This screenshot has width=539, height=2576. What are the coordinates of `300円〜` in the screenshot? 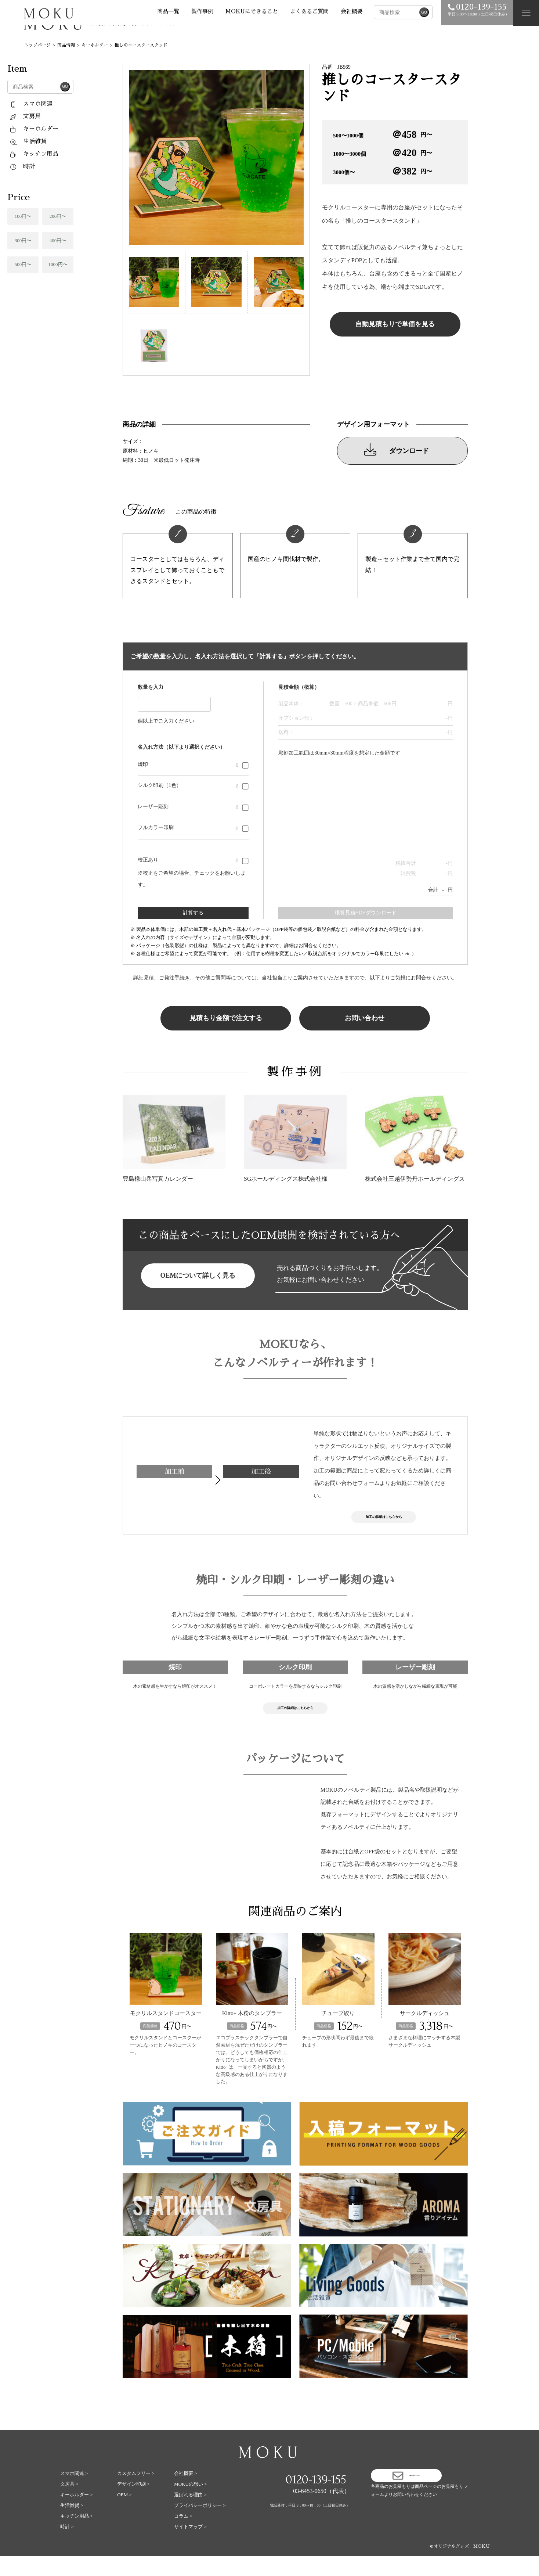 It's located at (23, 240).